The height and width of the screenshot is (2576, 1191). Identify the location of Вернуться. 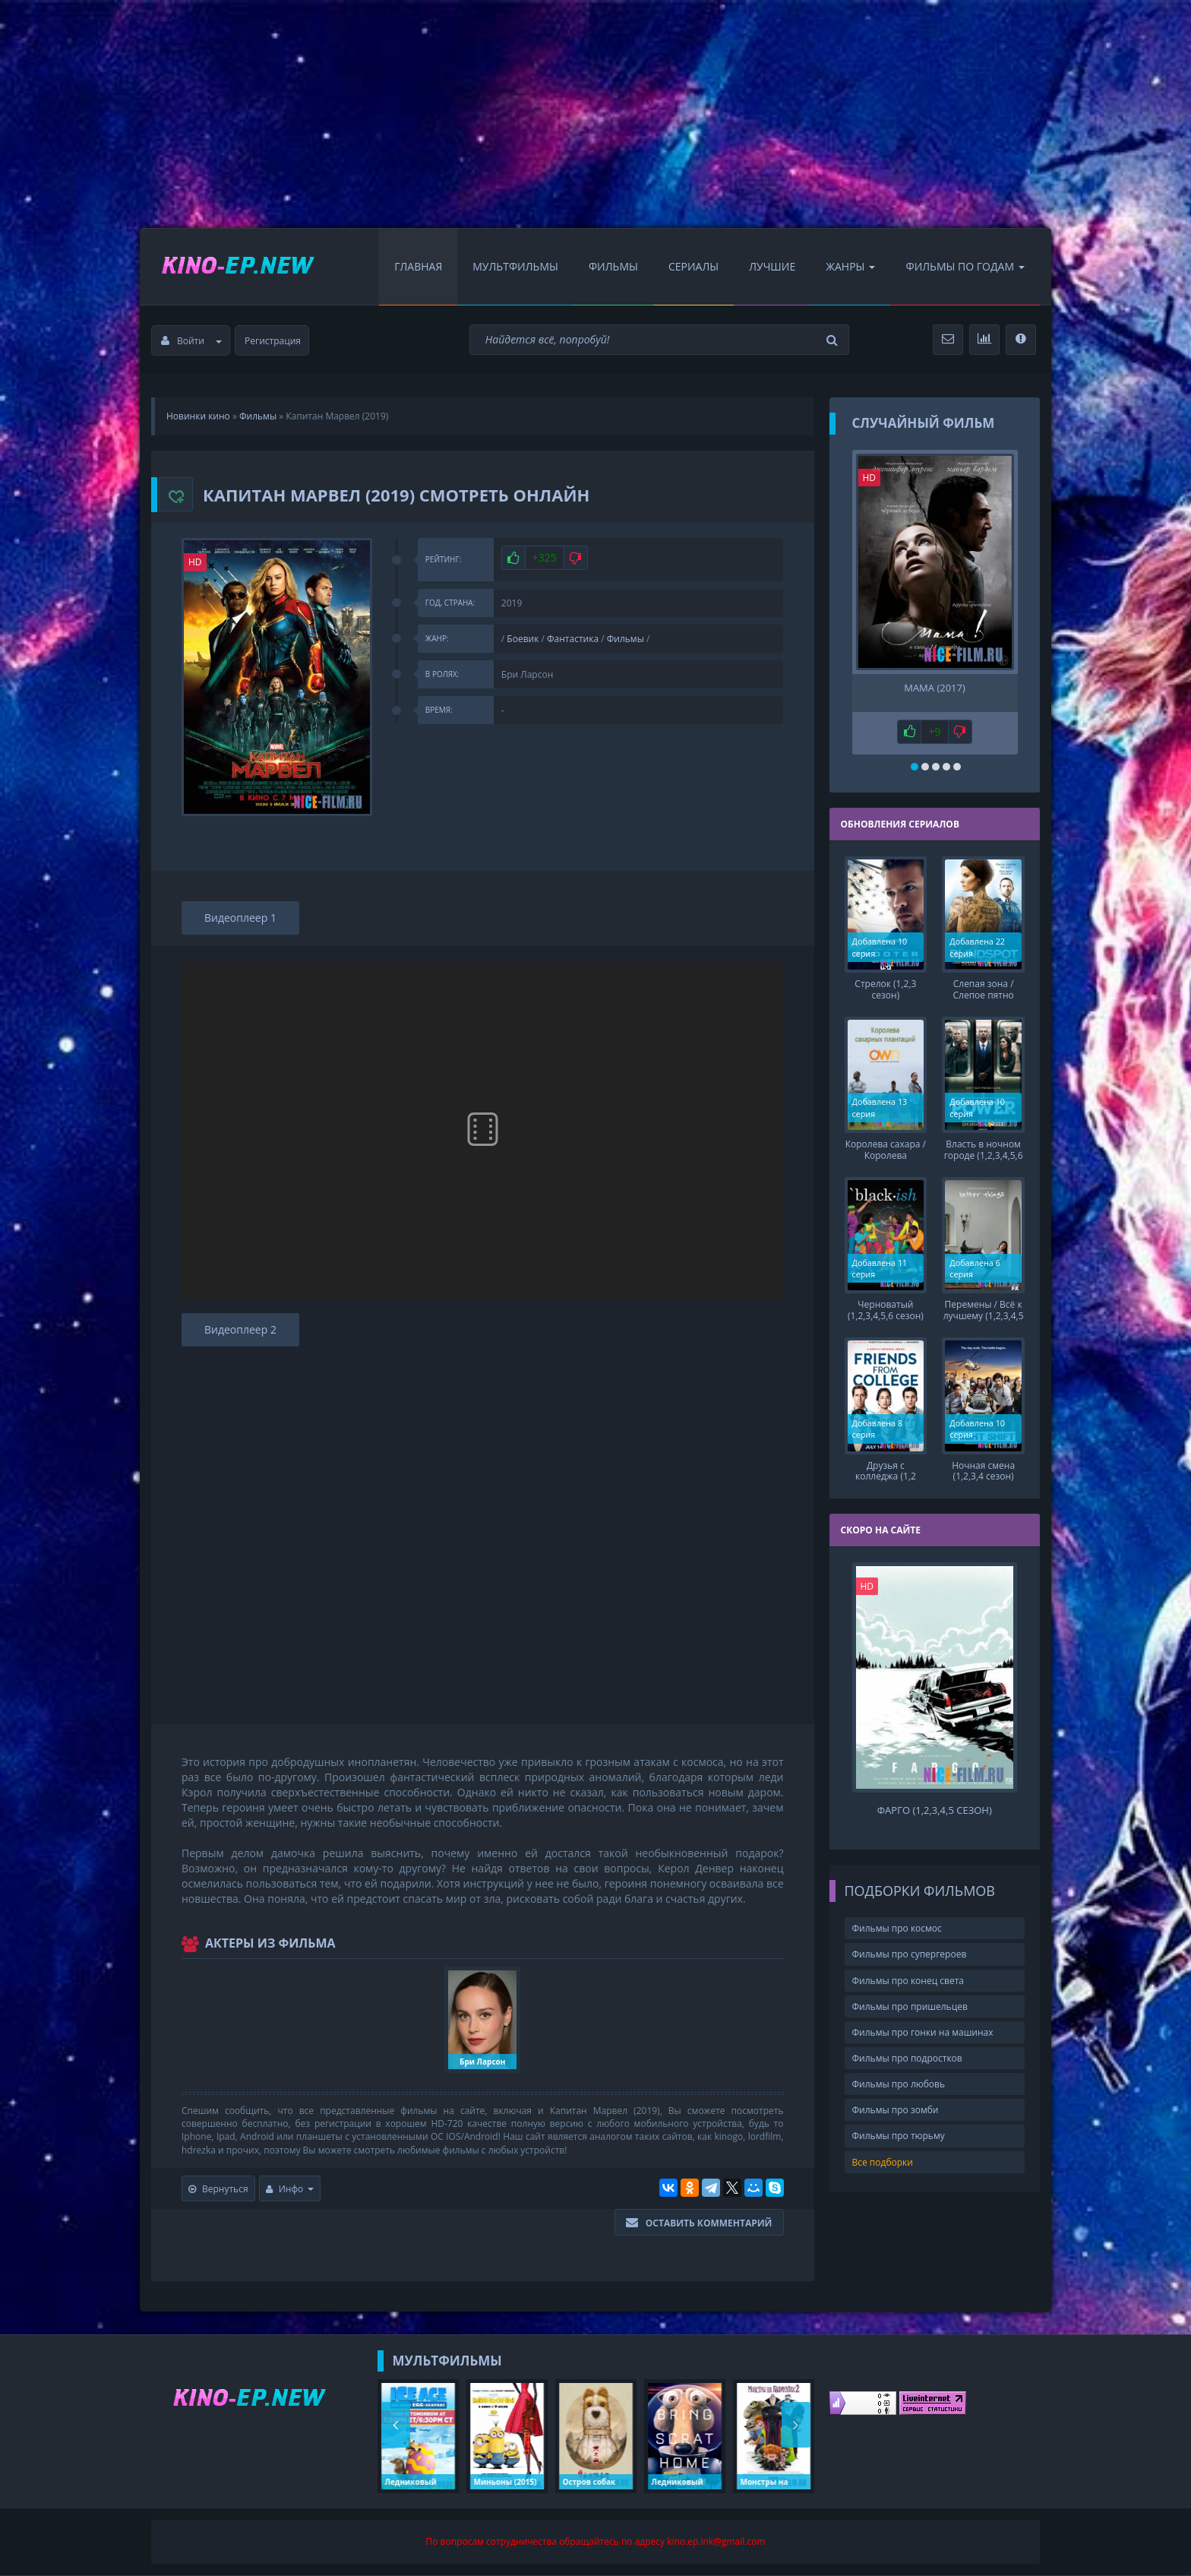
(218, 2188).